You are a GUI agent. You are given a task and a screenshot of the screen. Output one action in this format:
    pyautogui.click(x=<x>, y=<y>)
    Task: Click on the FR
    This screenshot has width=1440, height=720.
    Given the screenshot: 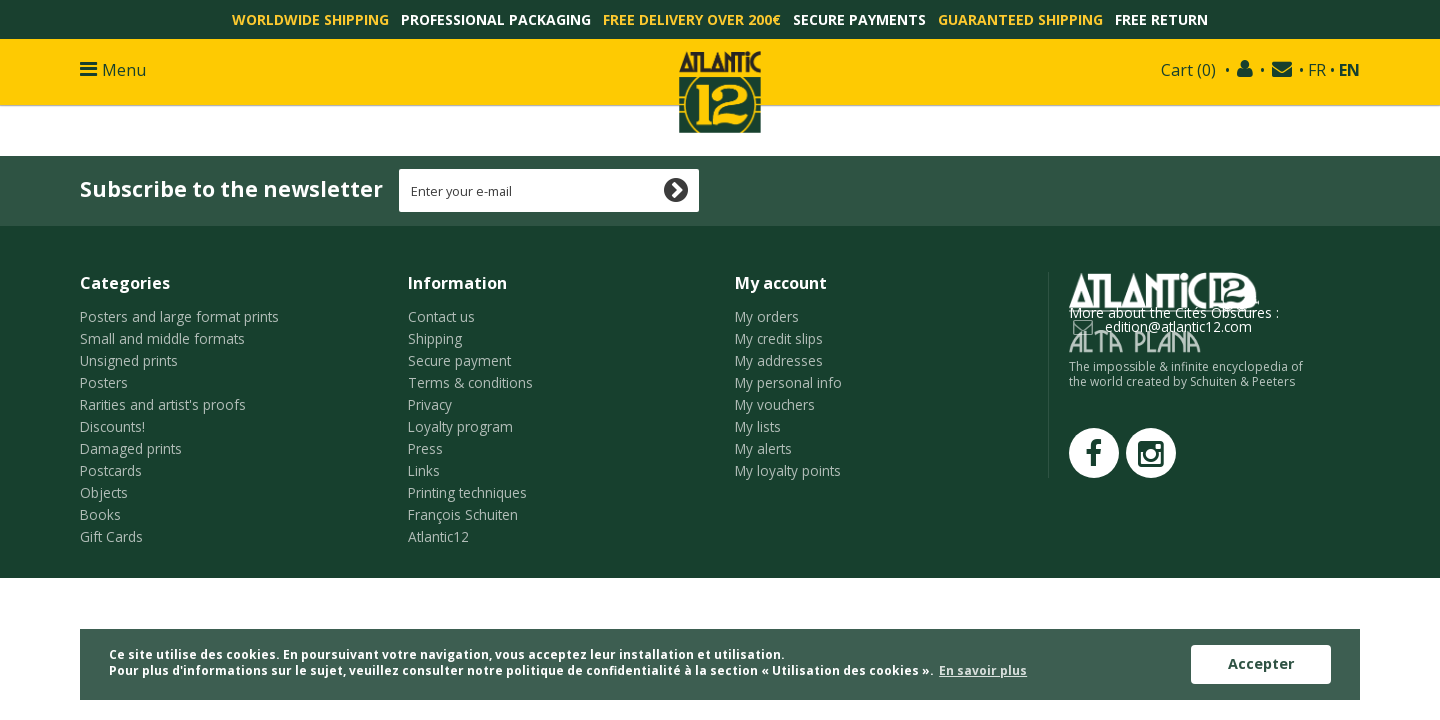 What is the action you would take?
    pyautogui.click(x=1317, y=70)
    